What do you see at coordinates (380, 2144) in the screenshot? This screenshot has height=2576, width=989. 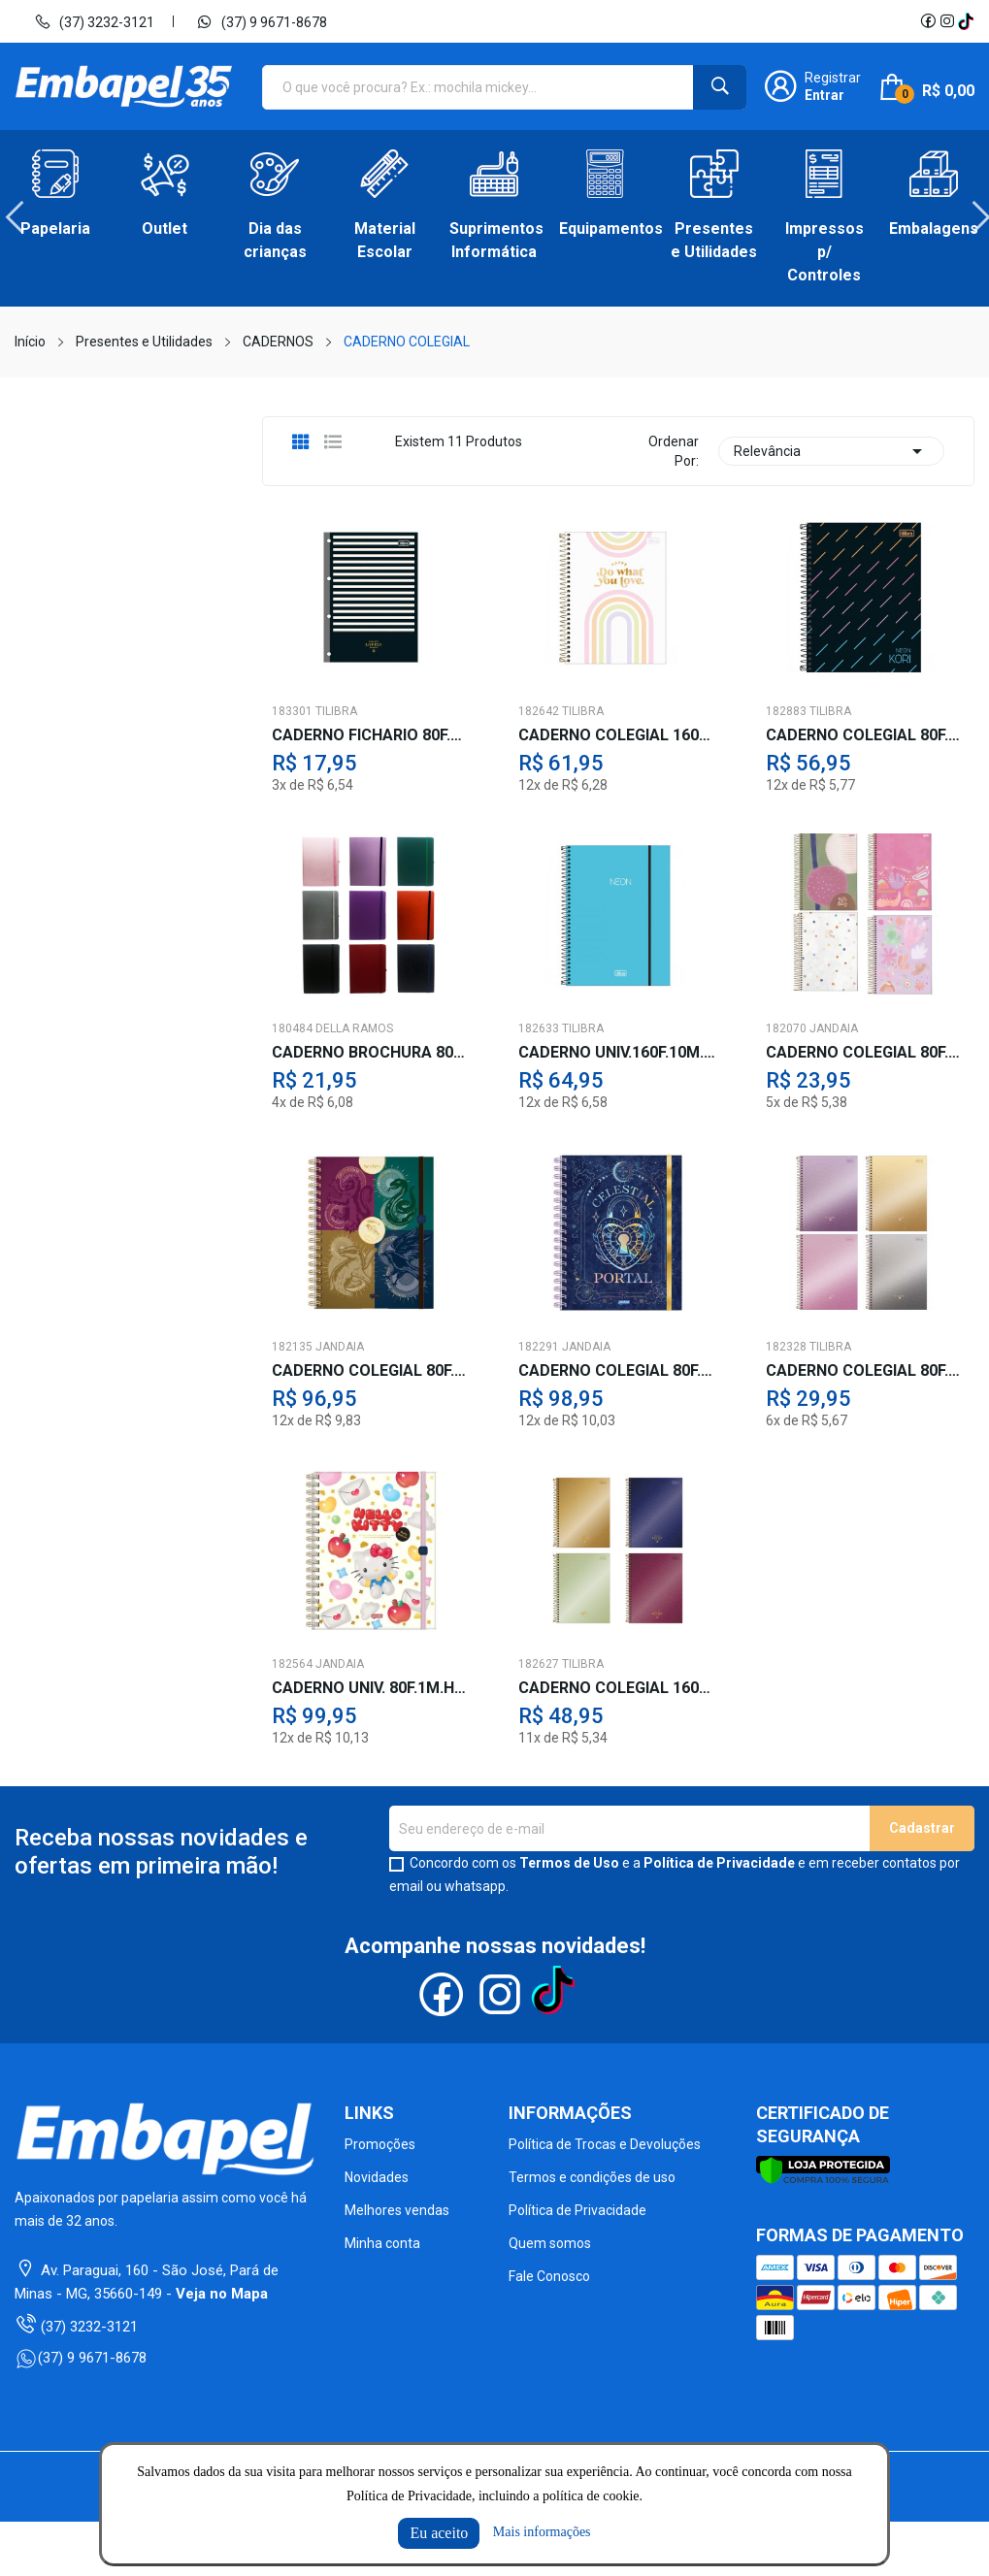 I see `Promoções` at bounding box center [380, 2144].